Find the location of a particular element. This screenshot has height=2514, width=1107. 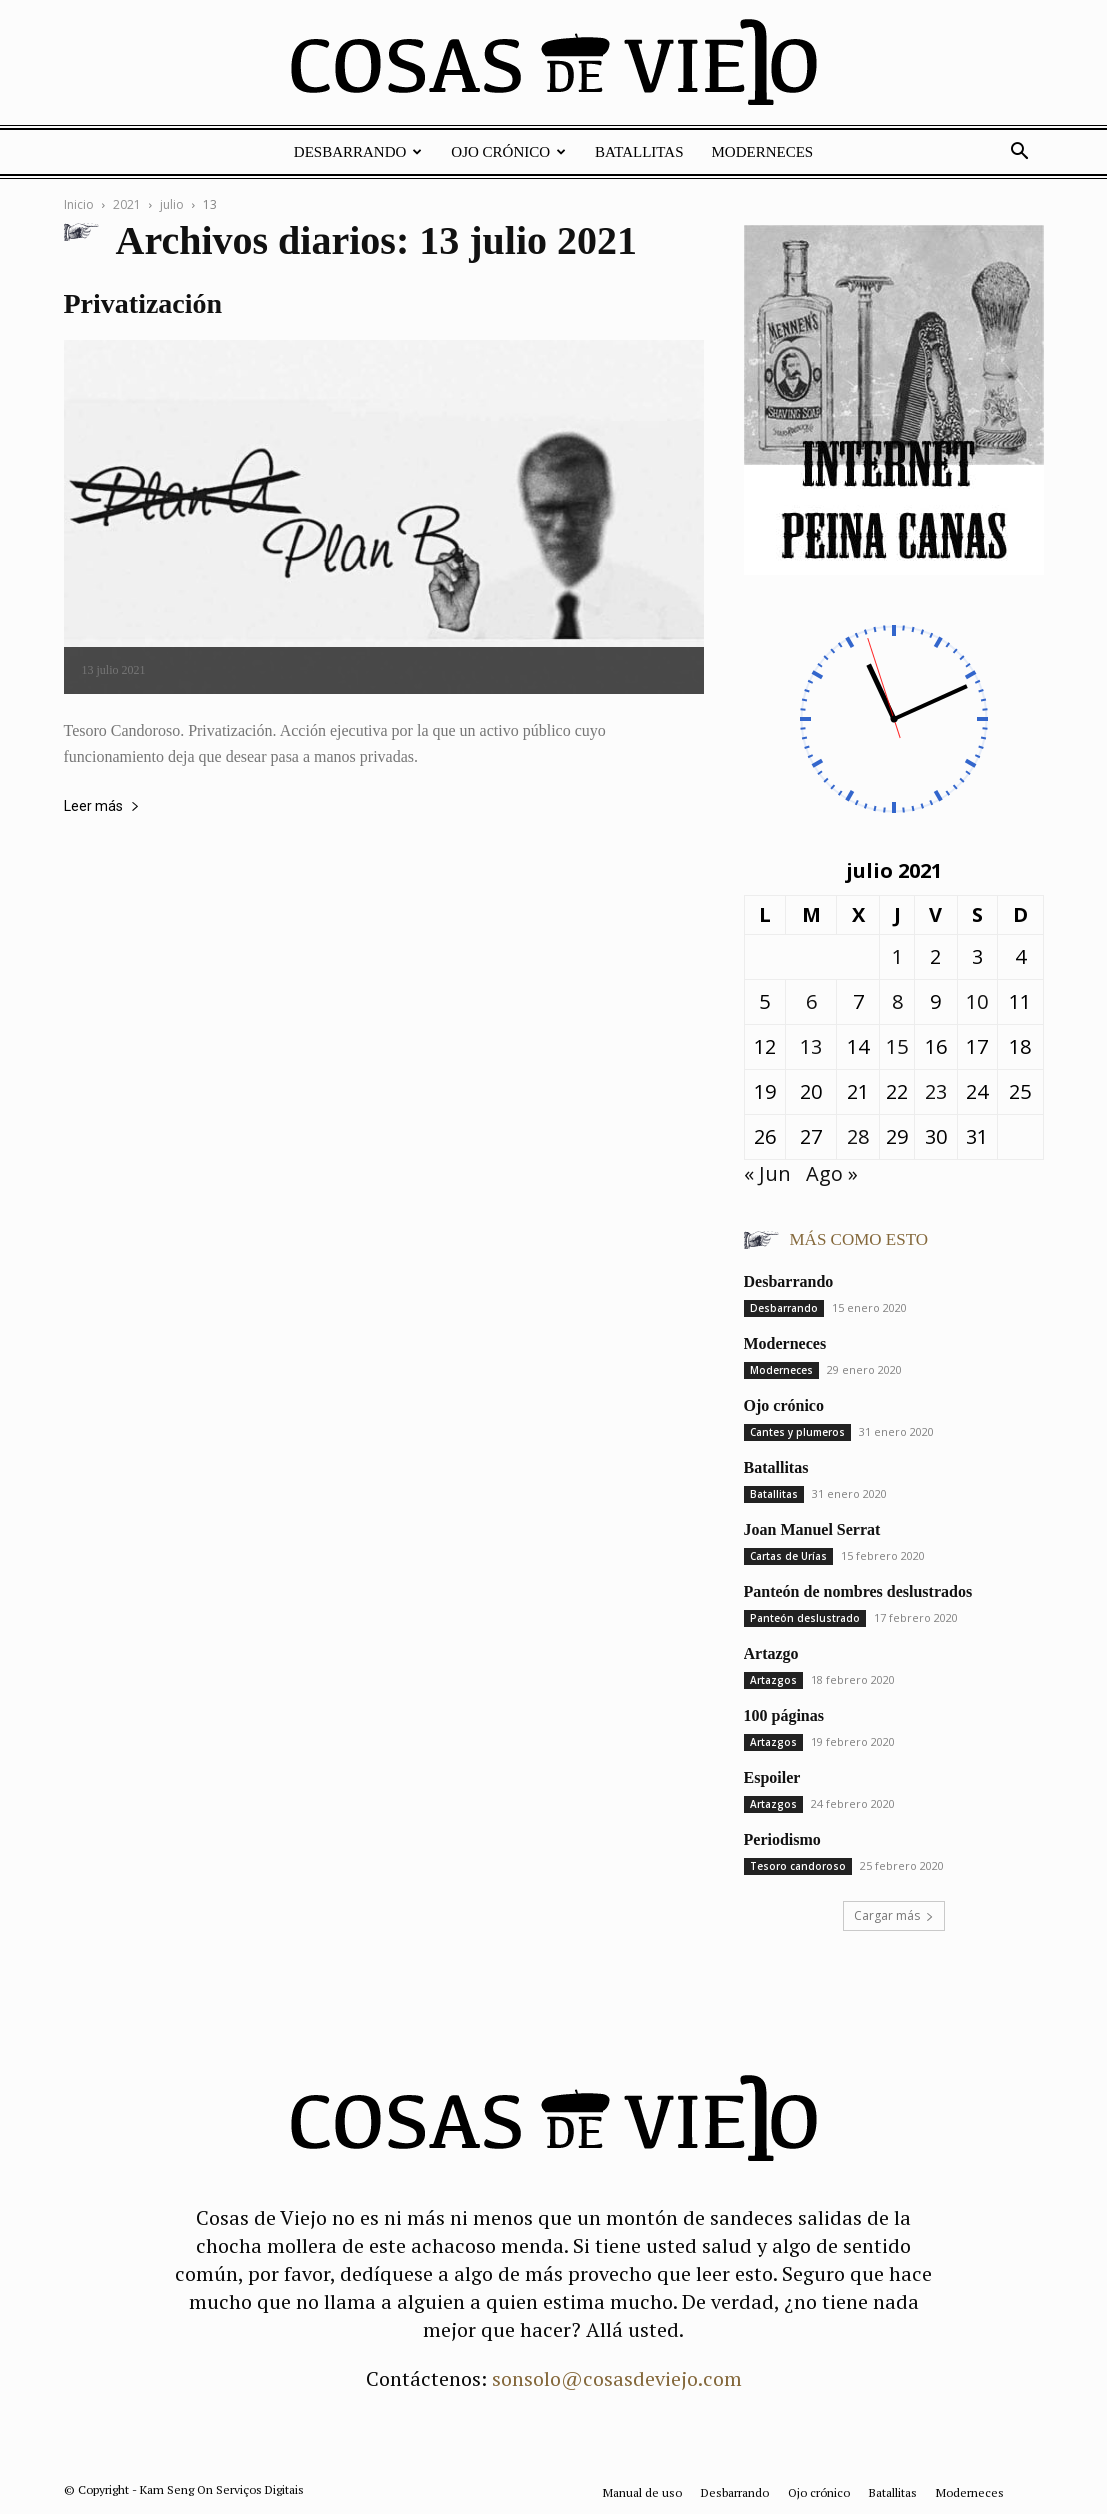

Cartas de Urías is located at coordinates (788, 1556).